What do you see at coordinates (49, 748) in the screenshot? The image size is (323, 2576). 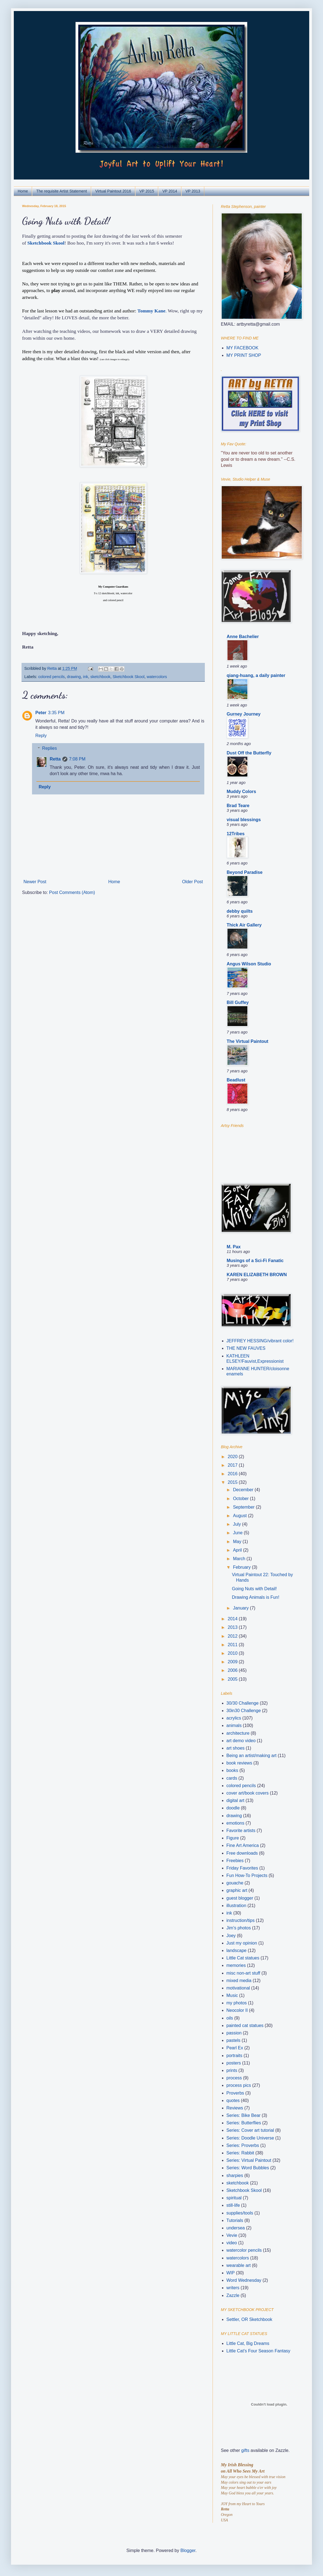 I see `Replies` at bounding box center [49, 748].